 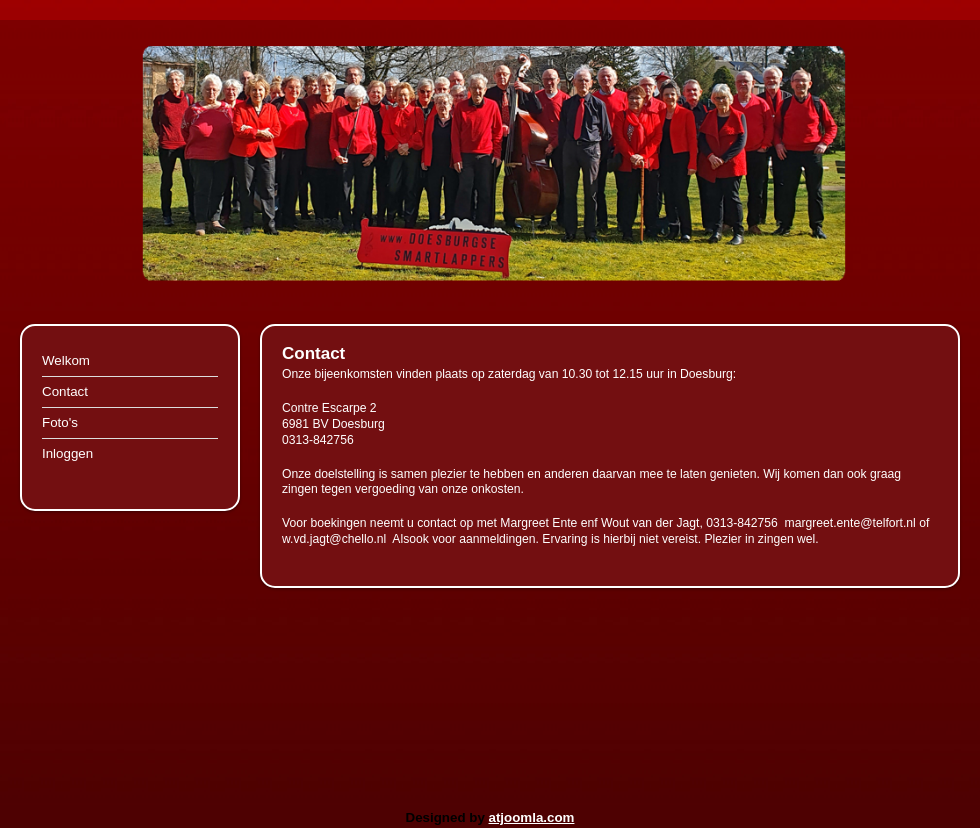 What do you see at coordinates (60, 422) in the screenshot?
I see `Foto's` at bounding box center [60, 422].